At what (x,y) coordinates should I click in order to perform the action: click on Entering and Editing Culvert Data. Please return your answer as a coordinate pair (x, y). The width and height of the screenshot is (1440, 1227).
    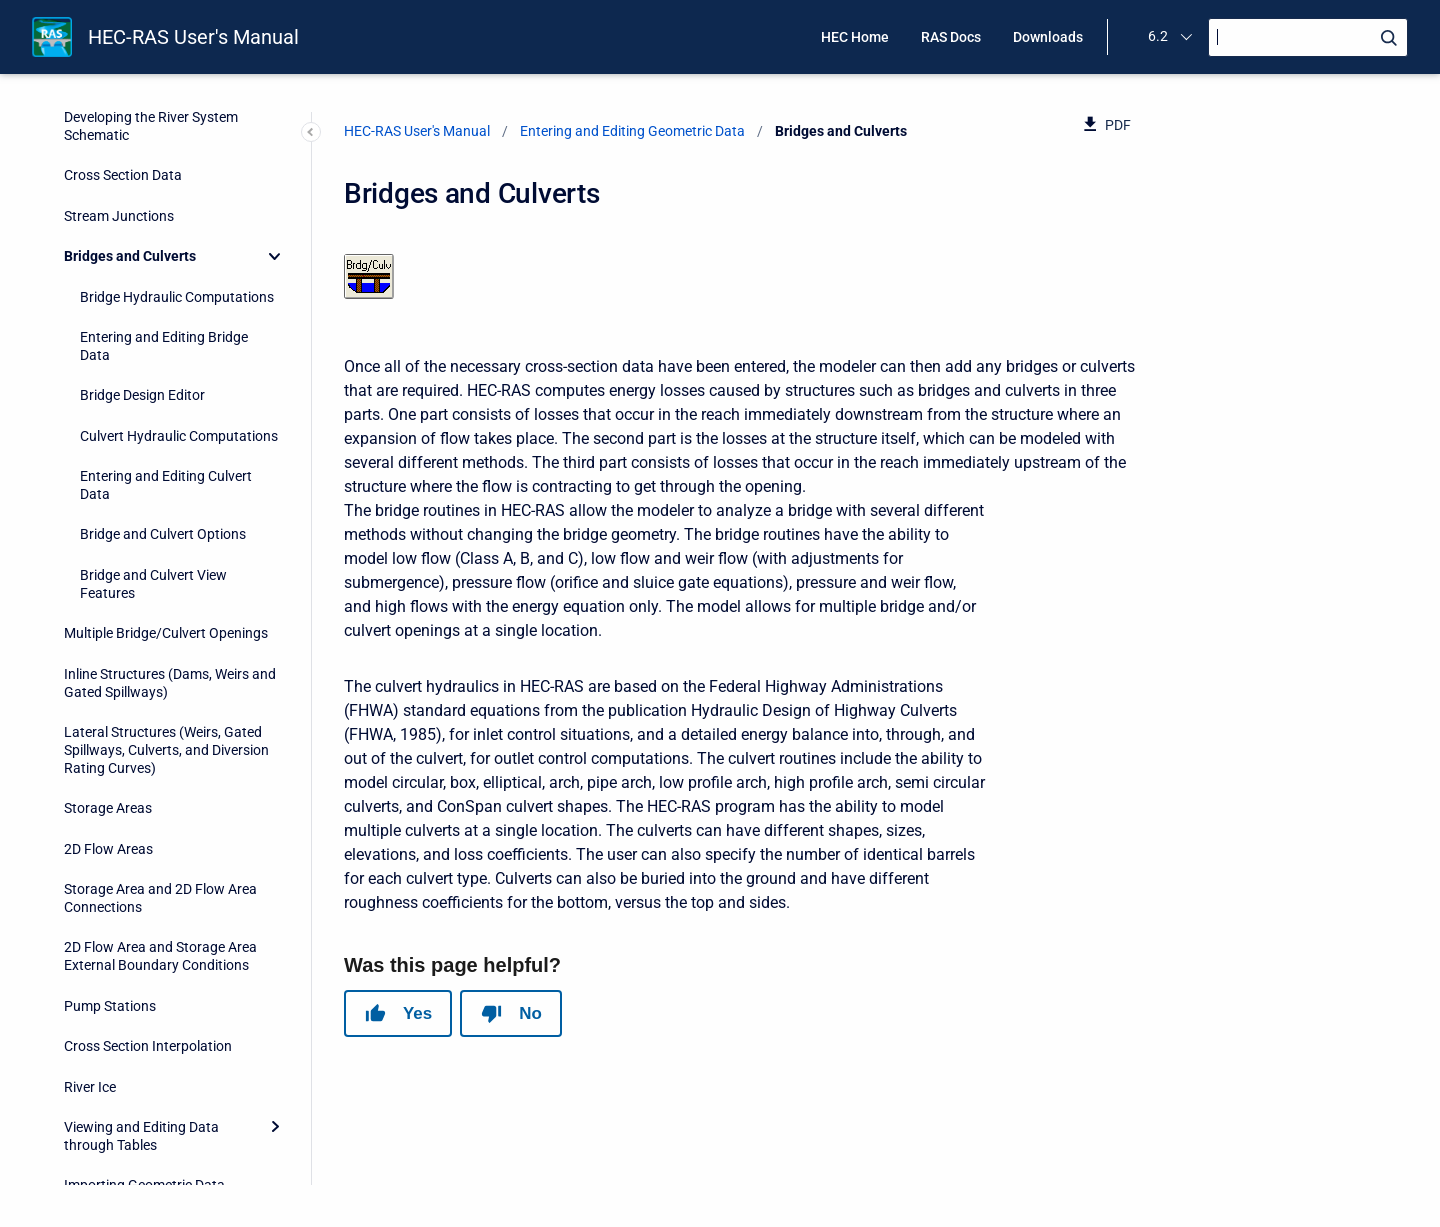
    Looking at the image, I should click on (166, 359).